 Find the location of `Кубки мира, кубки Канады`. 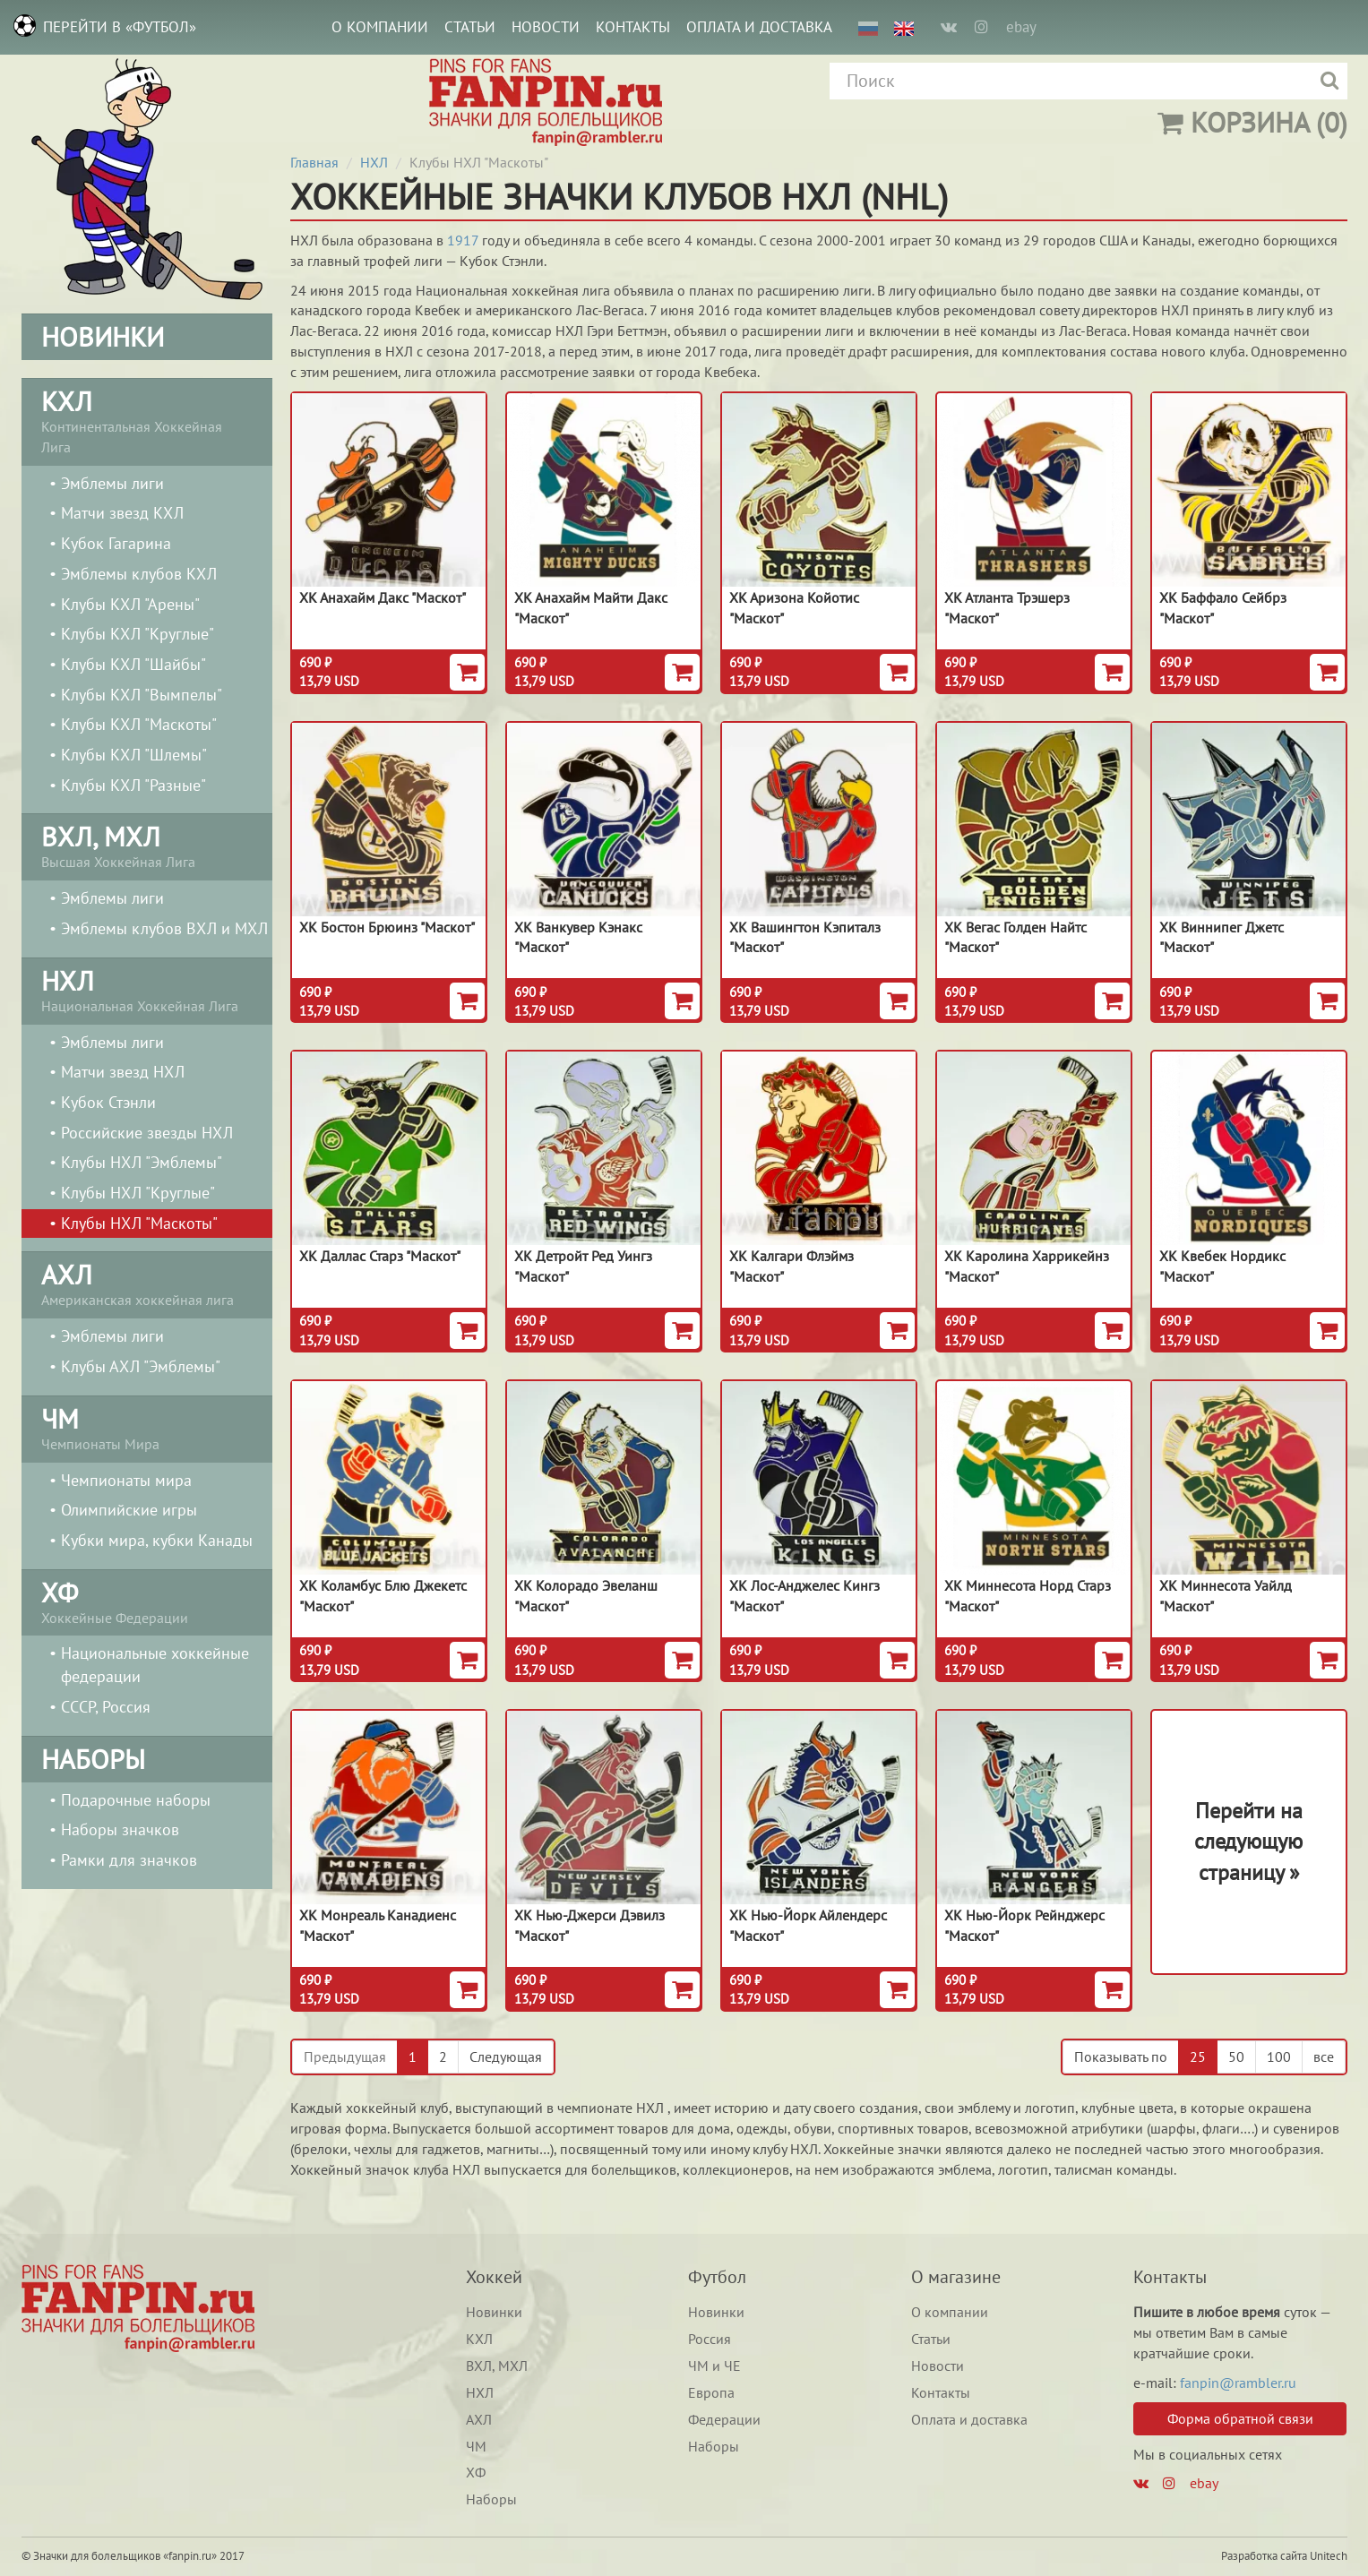

Кубки мира, кубки Канады is located at coordinates (157, 1540).